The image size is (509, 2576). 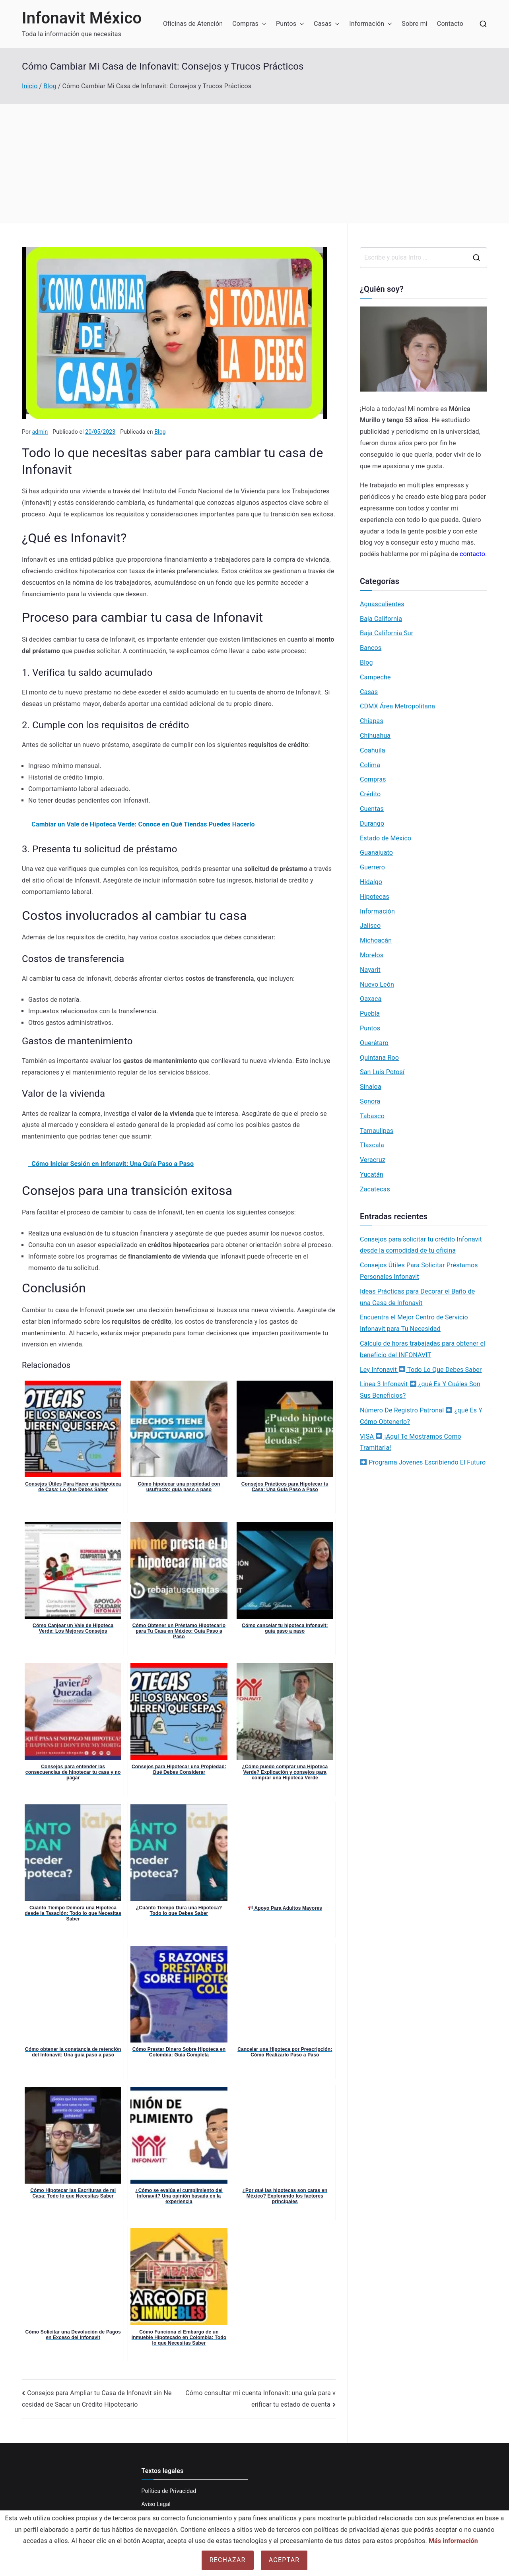 What do you see at coordinates (450, 23) in the screenshot?
I see `Contacto` at bounding box center [450, 23].